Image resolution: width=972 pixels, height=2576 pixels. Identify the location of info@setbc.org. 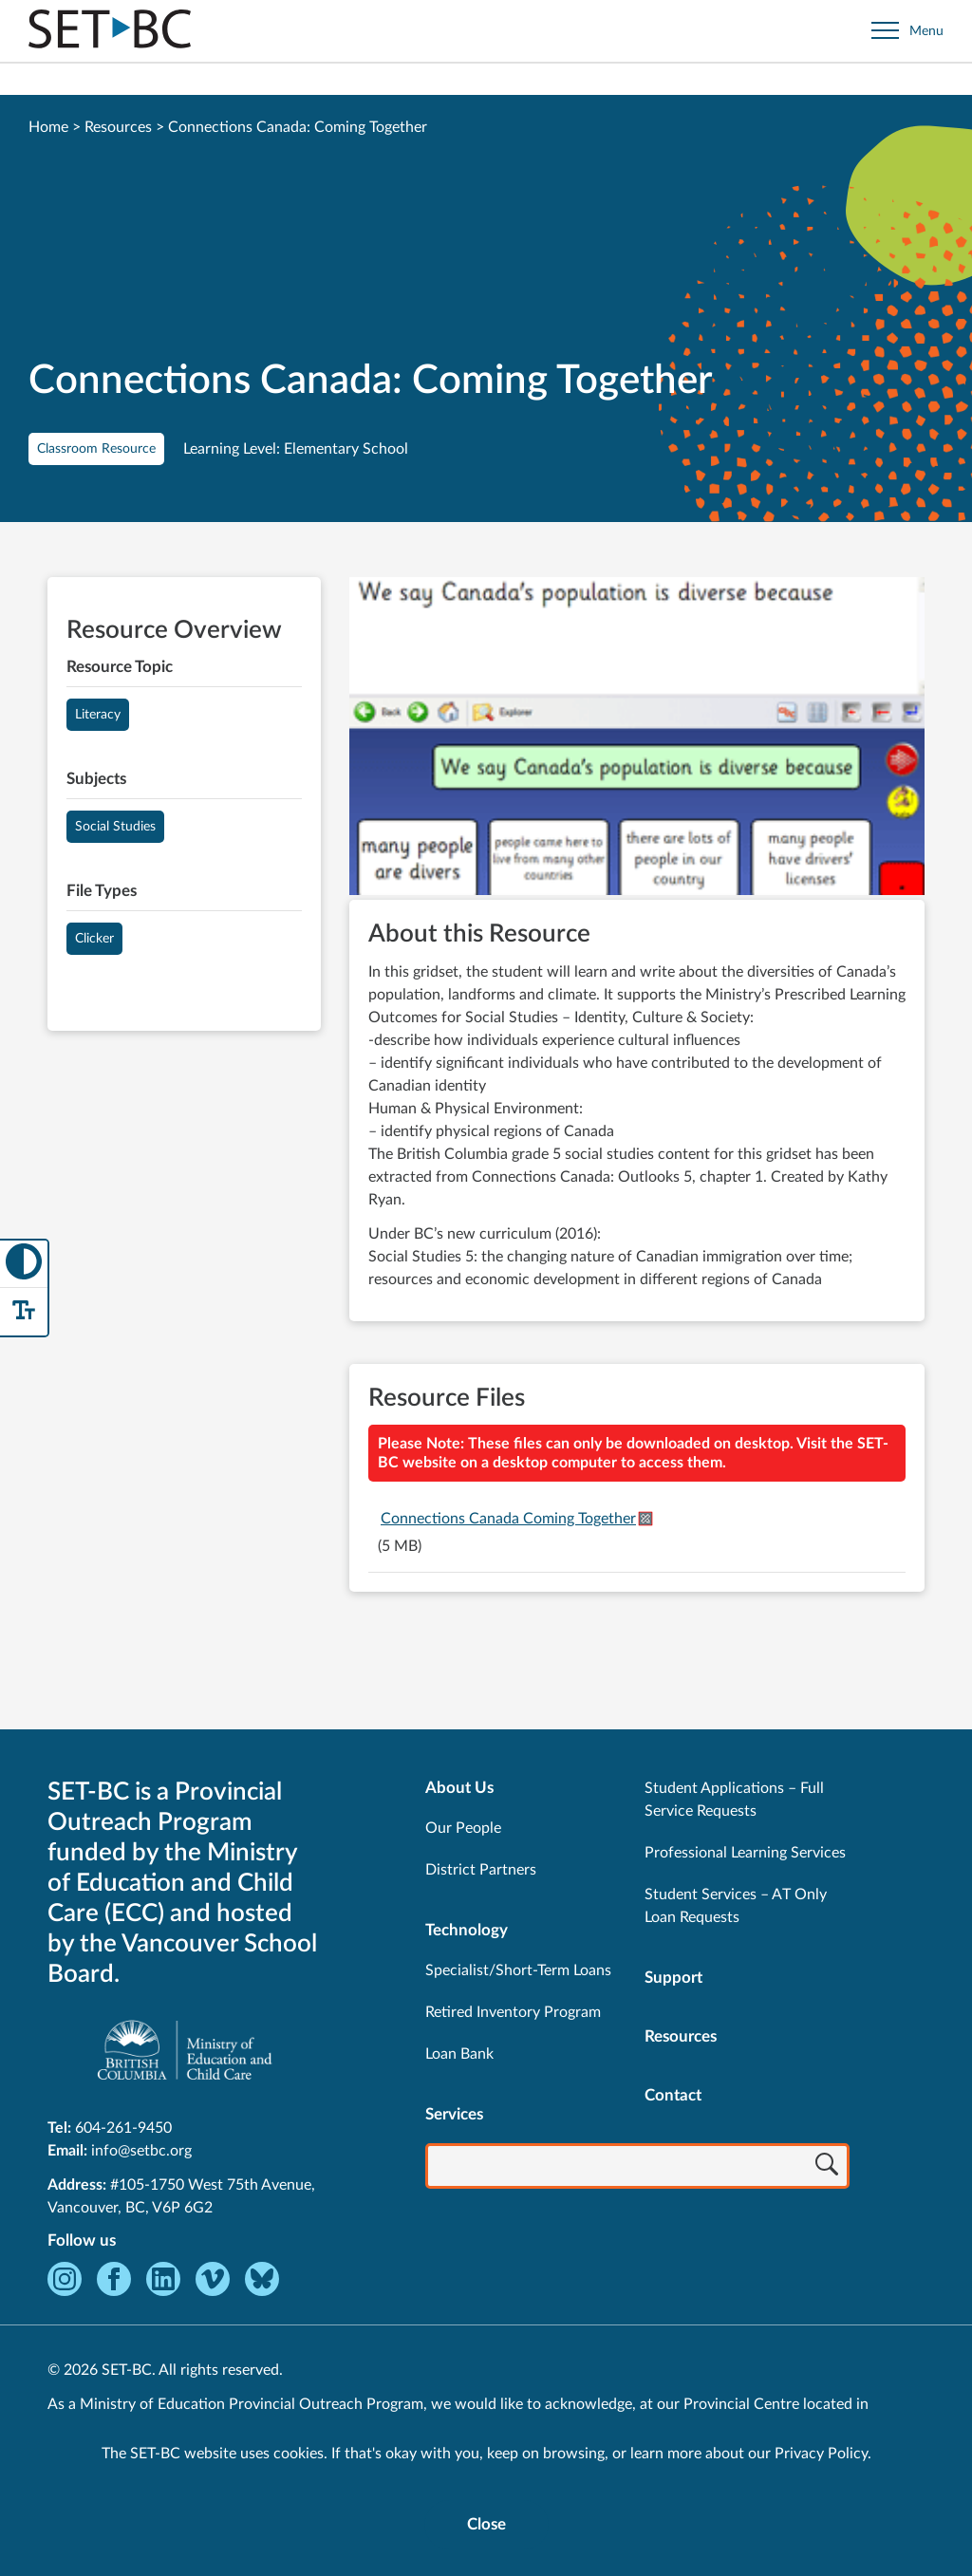
(141, 2150).